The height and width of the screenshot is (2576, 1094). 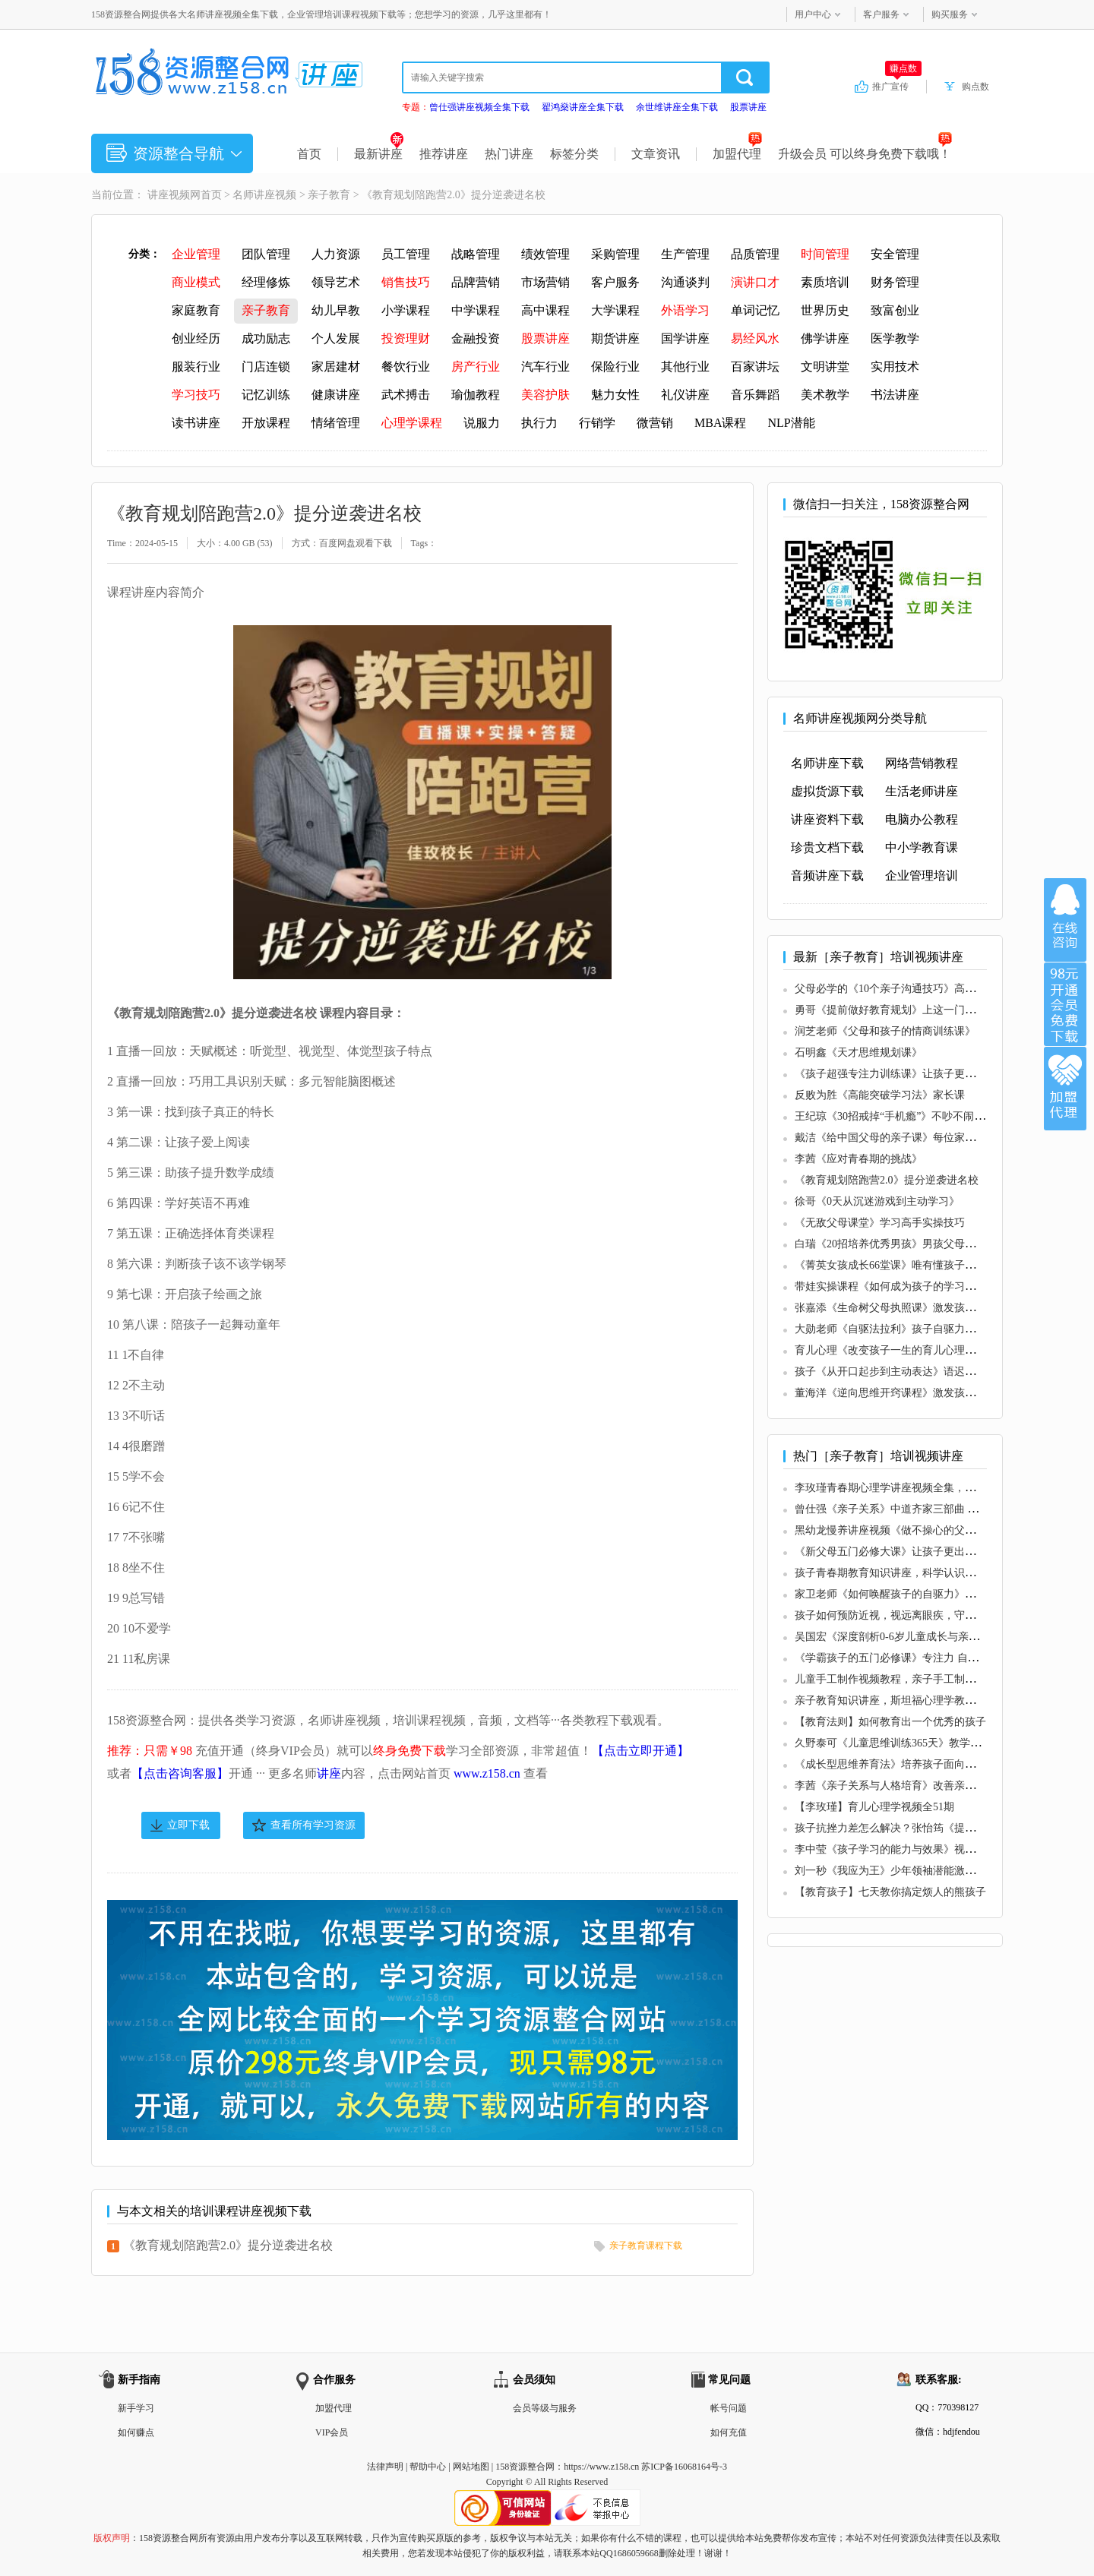 I want to click on 白瑞《20招培养优秀男孩》男孩父母必修课, so click(x=896, y=1244).